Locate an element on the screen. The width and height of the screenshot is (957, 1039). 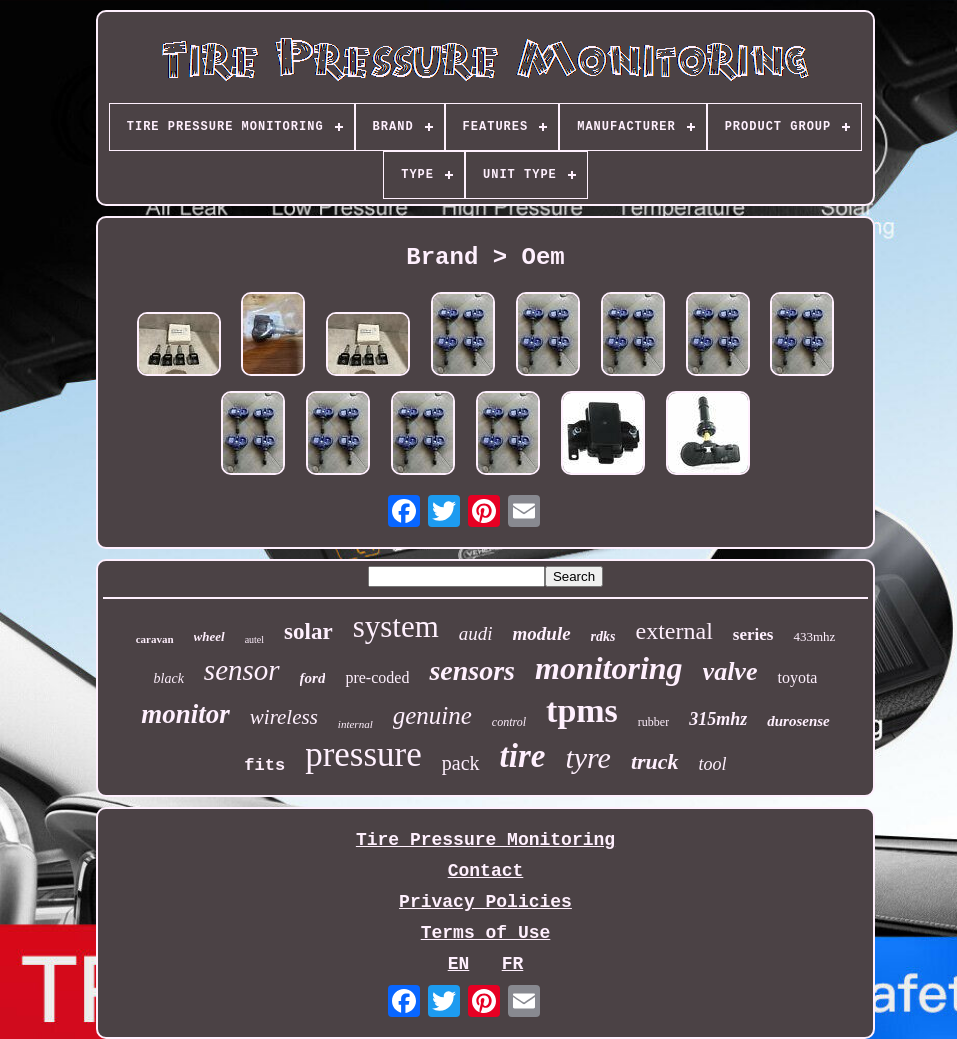
wireless is located at coordinates (284, 717).